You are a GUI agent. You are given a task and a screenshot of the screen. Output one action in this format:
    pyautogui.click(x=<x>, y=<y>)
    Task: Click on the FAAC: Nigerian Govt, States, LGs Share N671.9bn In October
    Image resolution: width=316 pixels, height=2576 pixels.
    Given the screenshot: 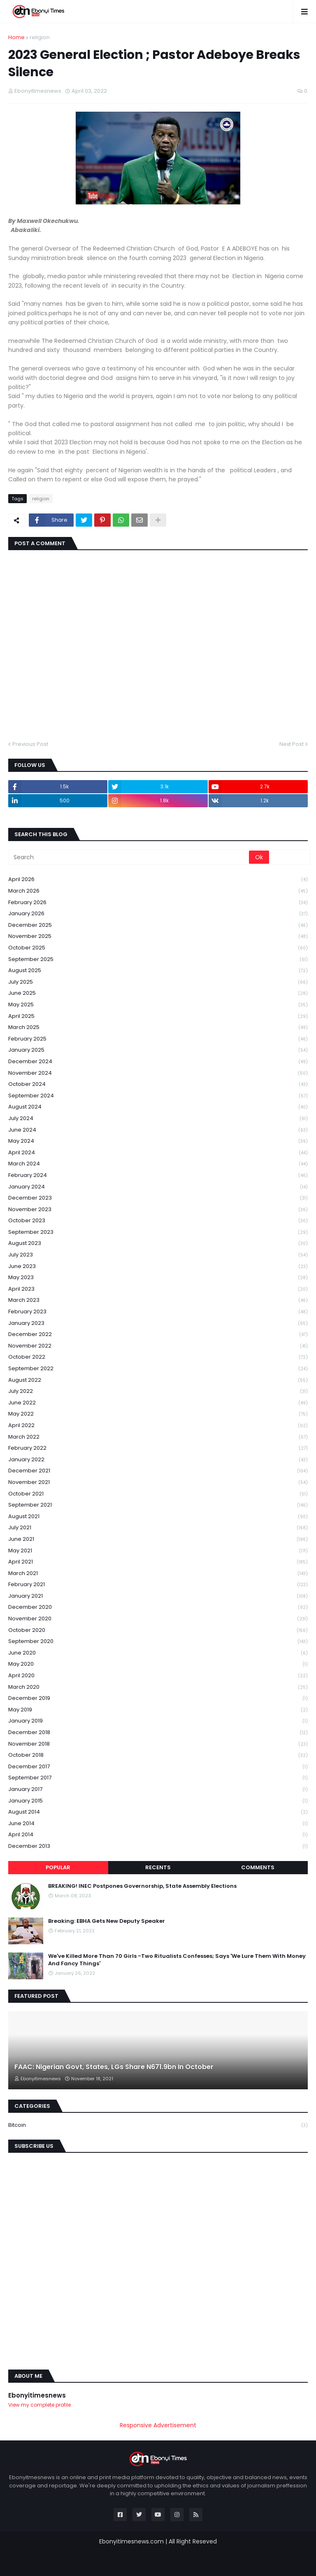 What is the action you would take?
    pyautogui.click(x=114, y=2067)
    